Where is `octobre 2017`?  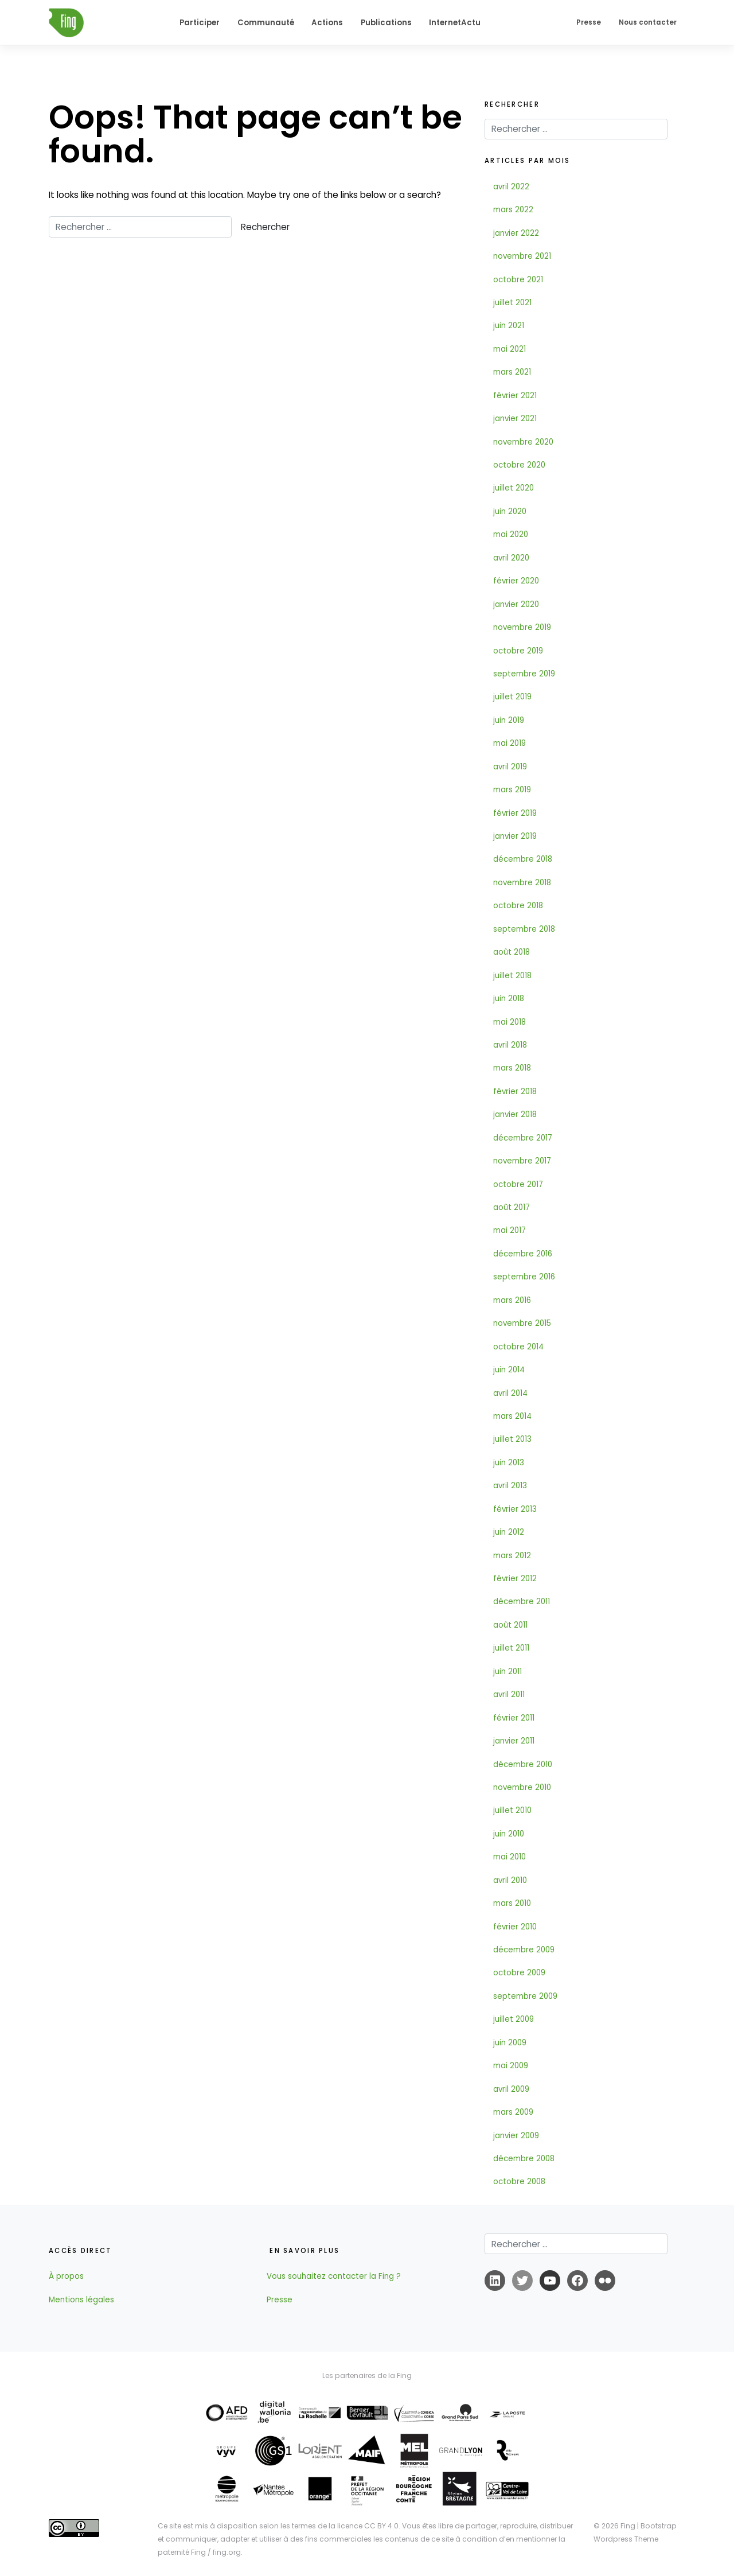
octobre 2017 is located at coordinates (518, 1184).